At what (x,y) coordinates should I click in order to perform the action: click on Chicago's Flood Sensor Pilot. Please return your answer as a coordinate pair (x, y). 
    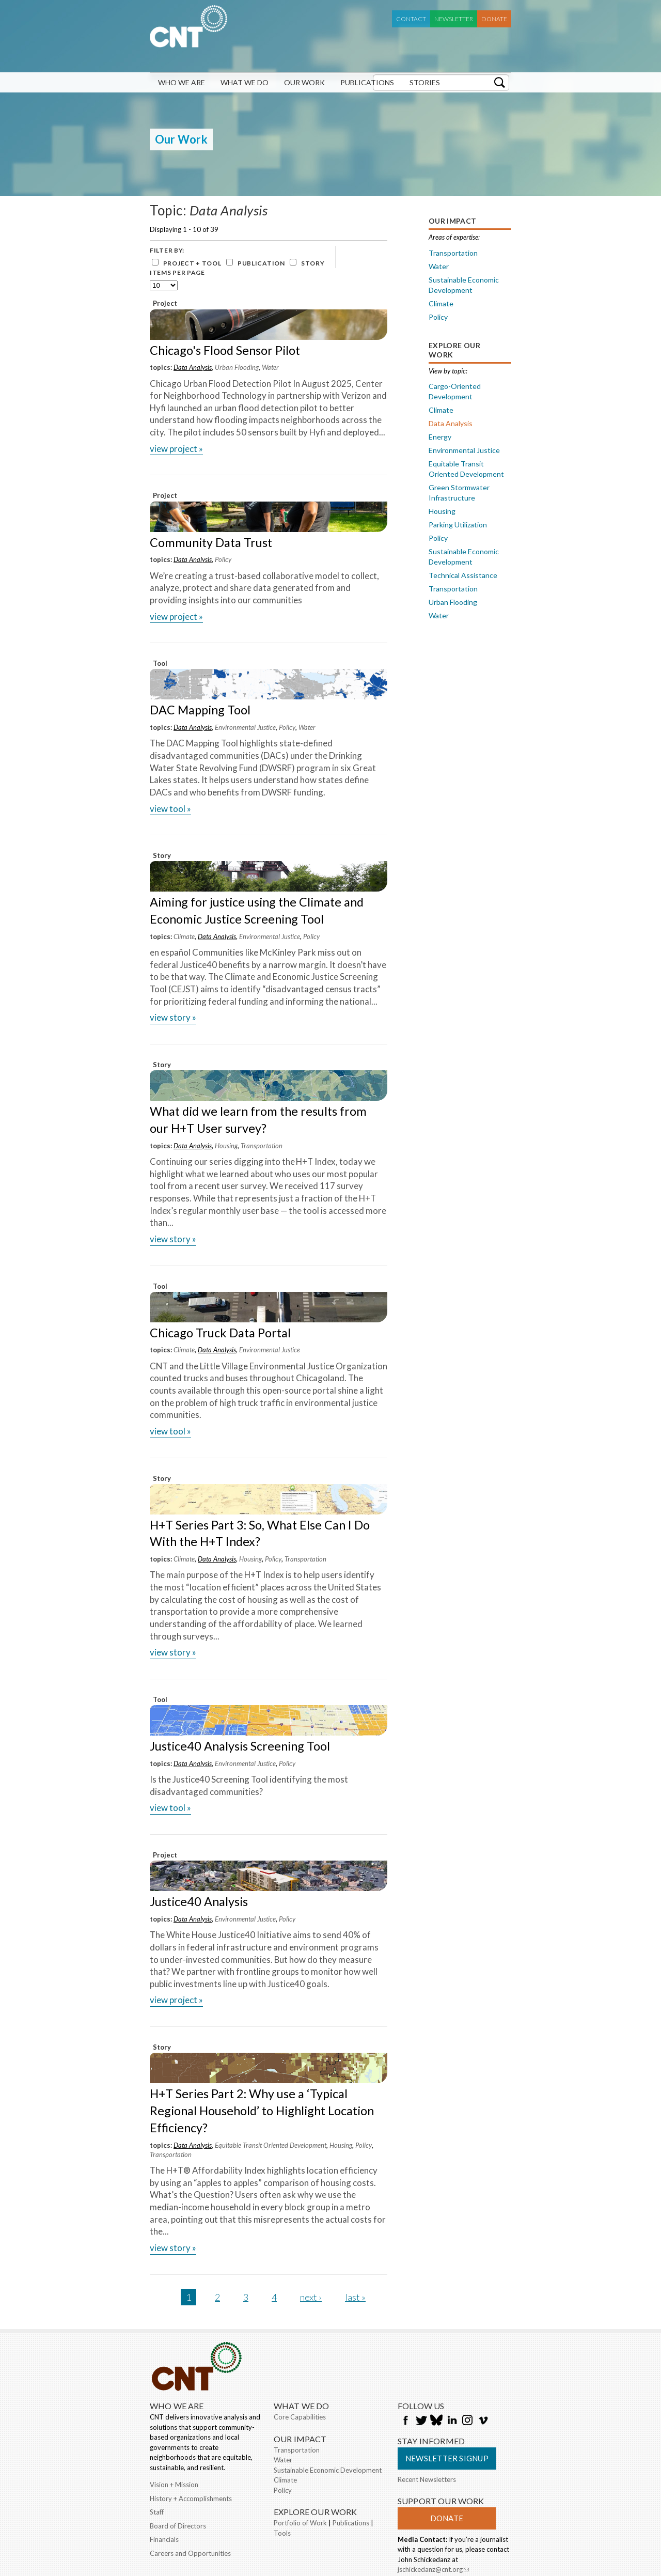
    Looking at the image, I should click on (225, 350).